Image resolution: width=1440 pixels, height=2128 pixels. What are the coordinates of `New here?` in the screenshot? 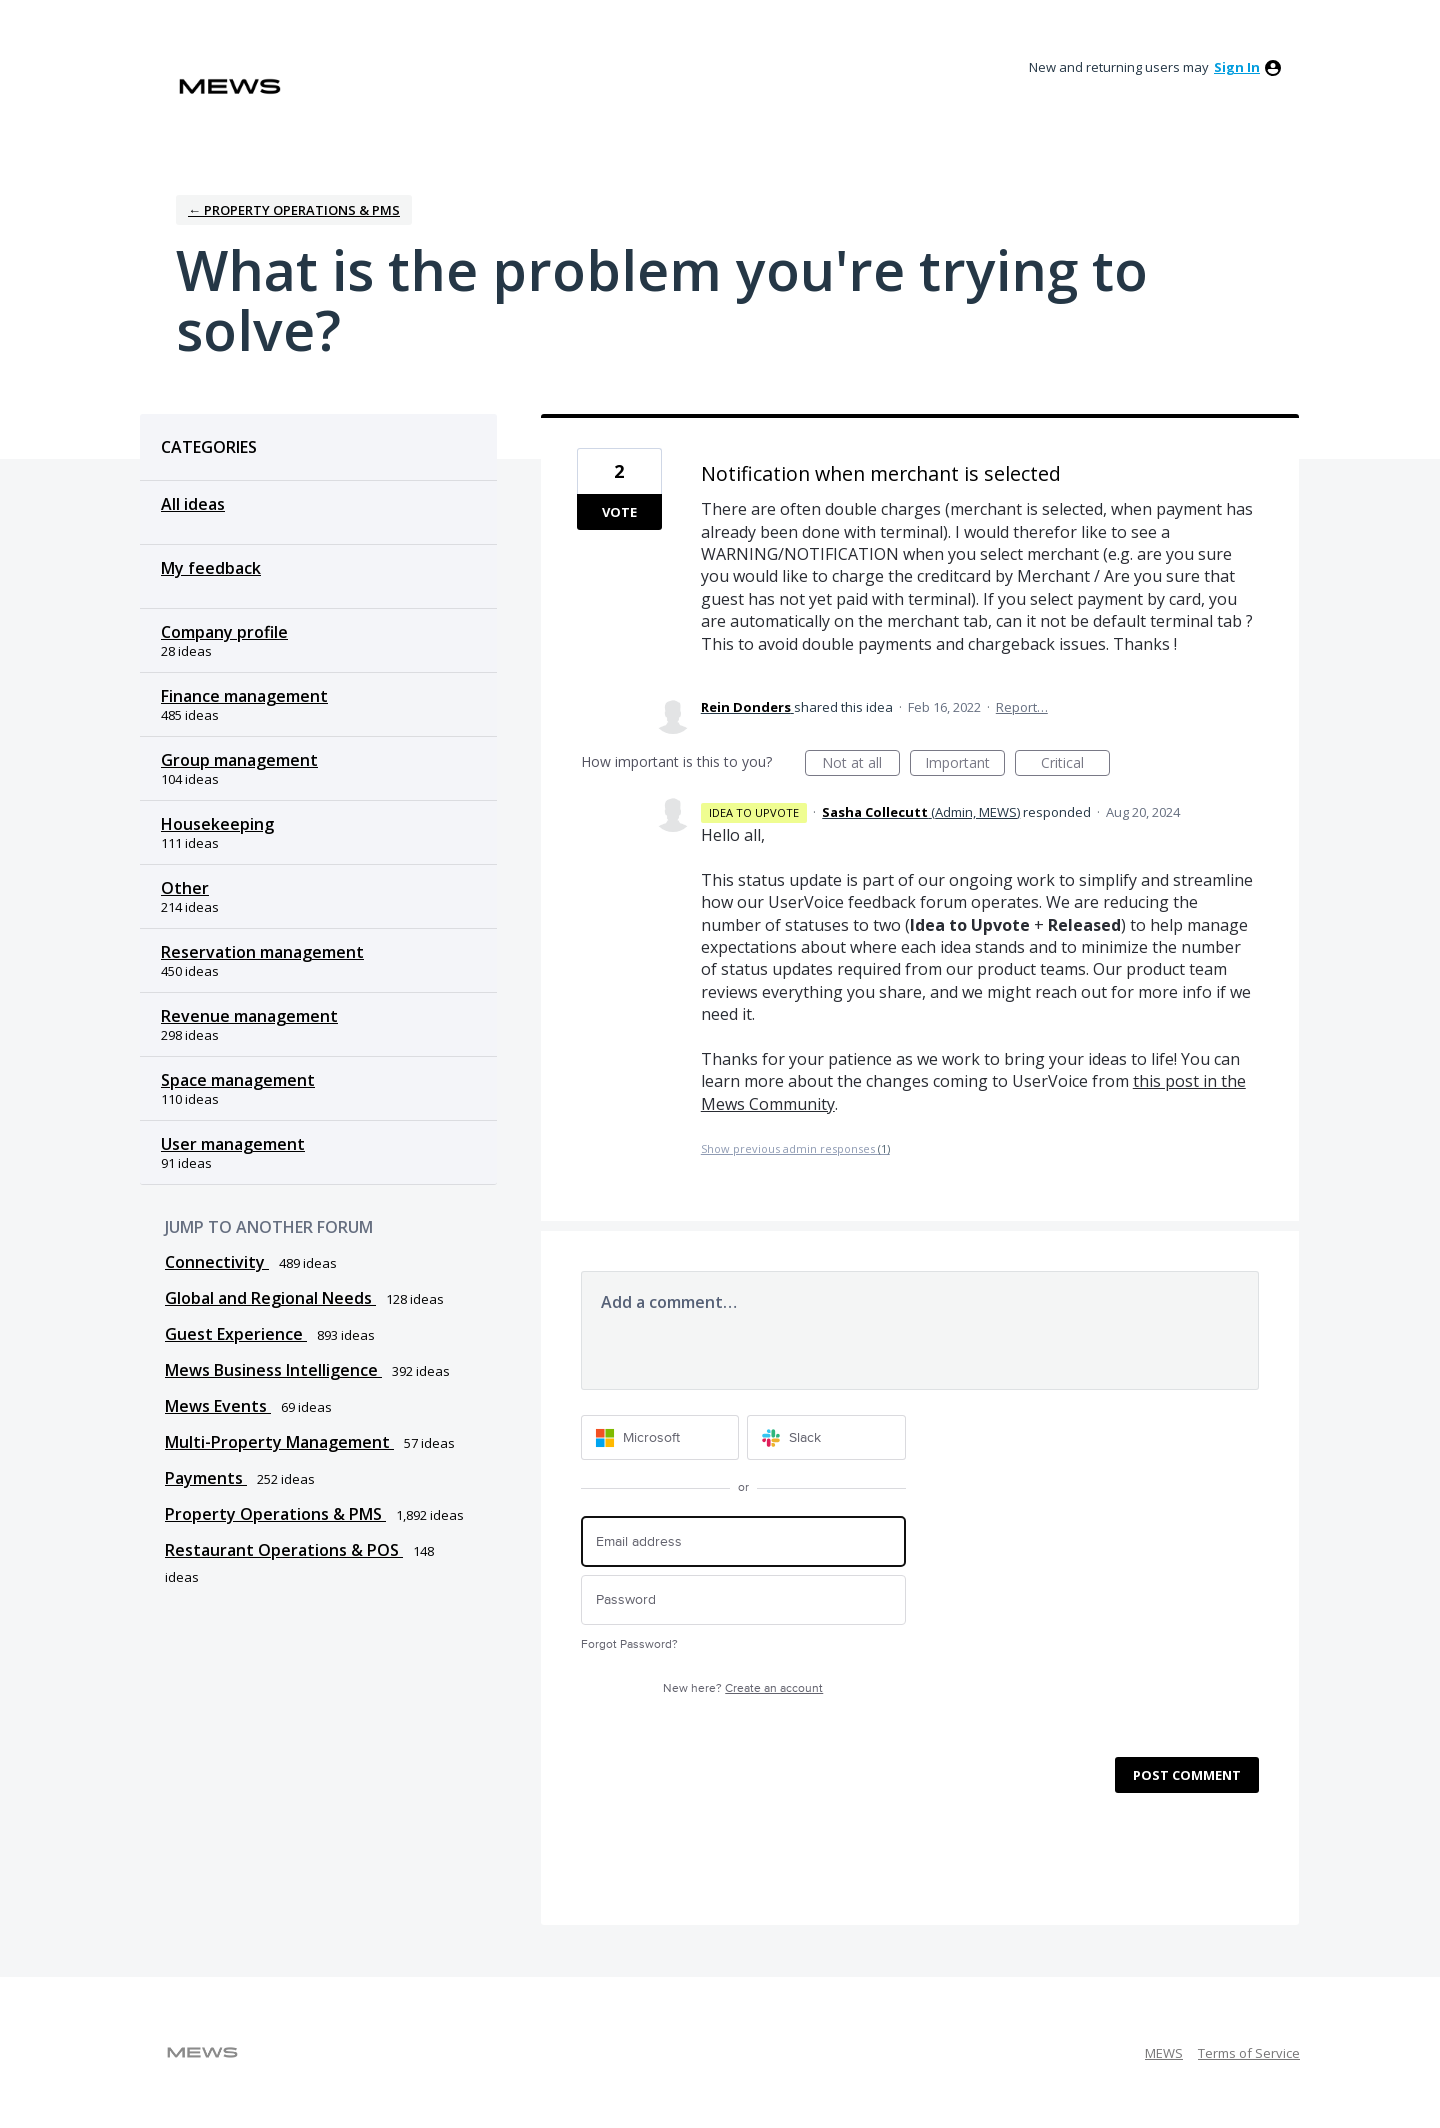 It's located at (743, 1688).